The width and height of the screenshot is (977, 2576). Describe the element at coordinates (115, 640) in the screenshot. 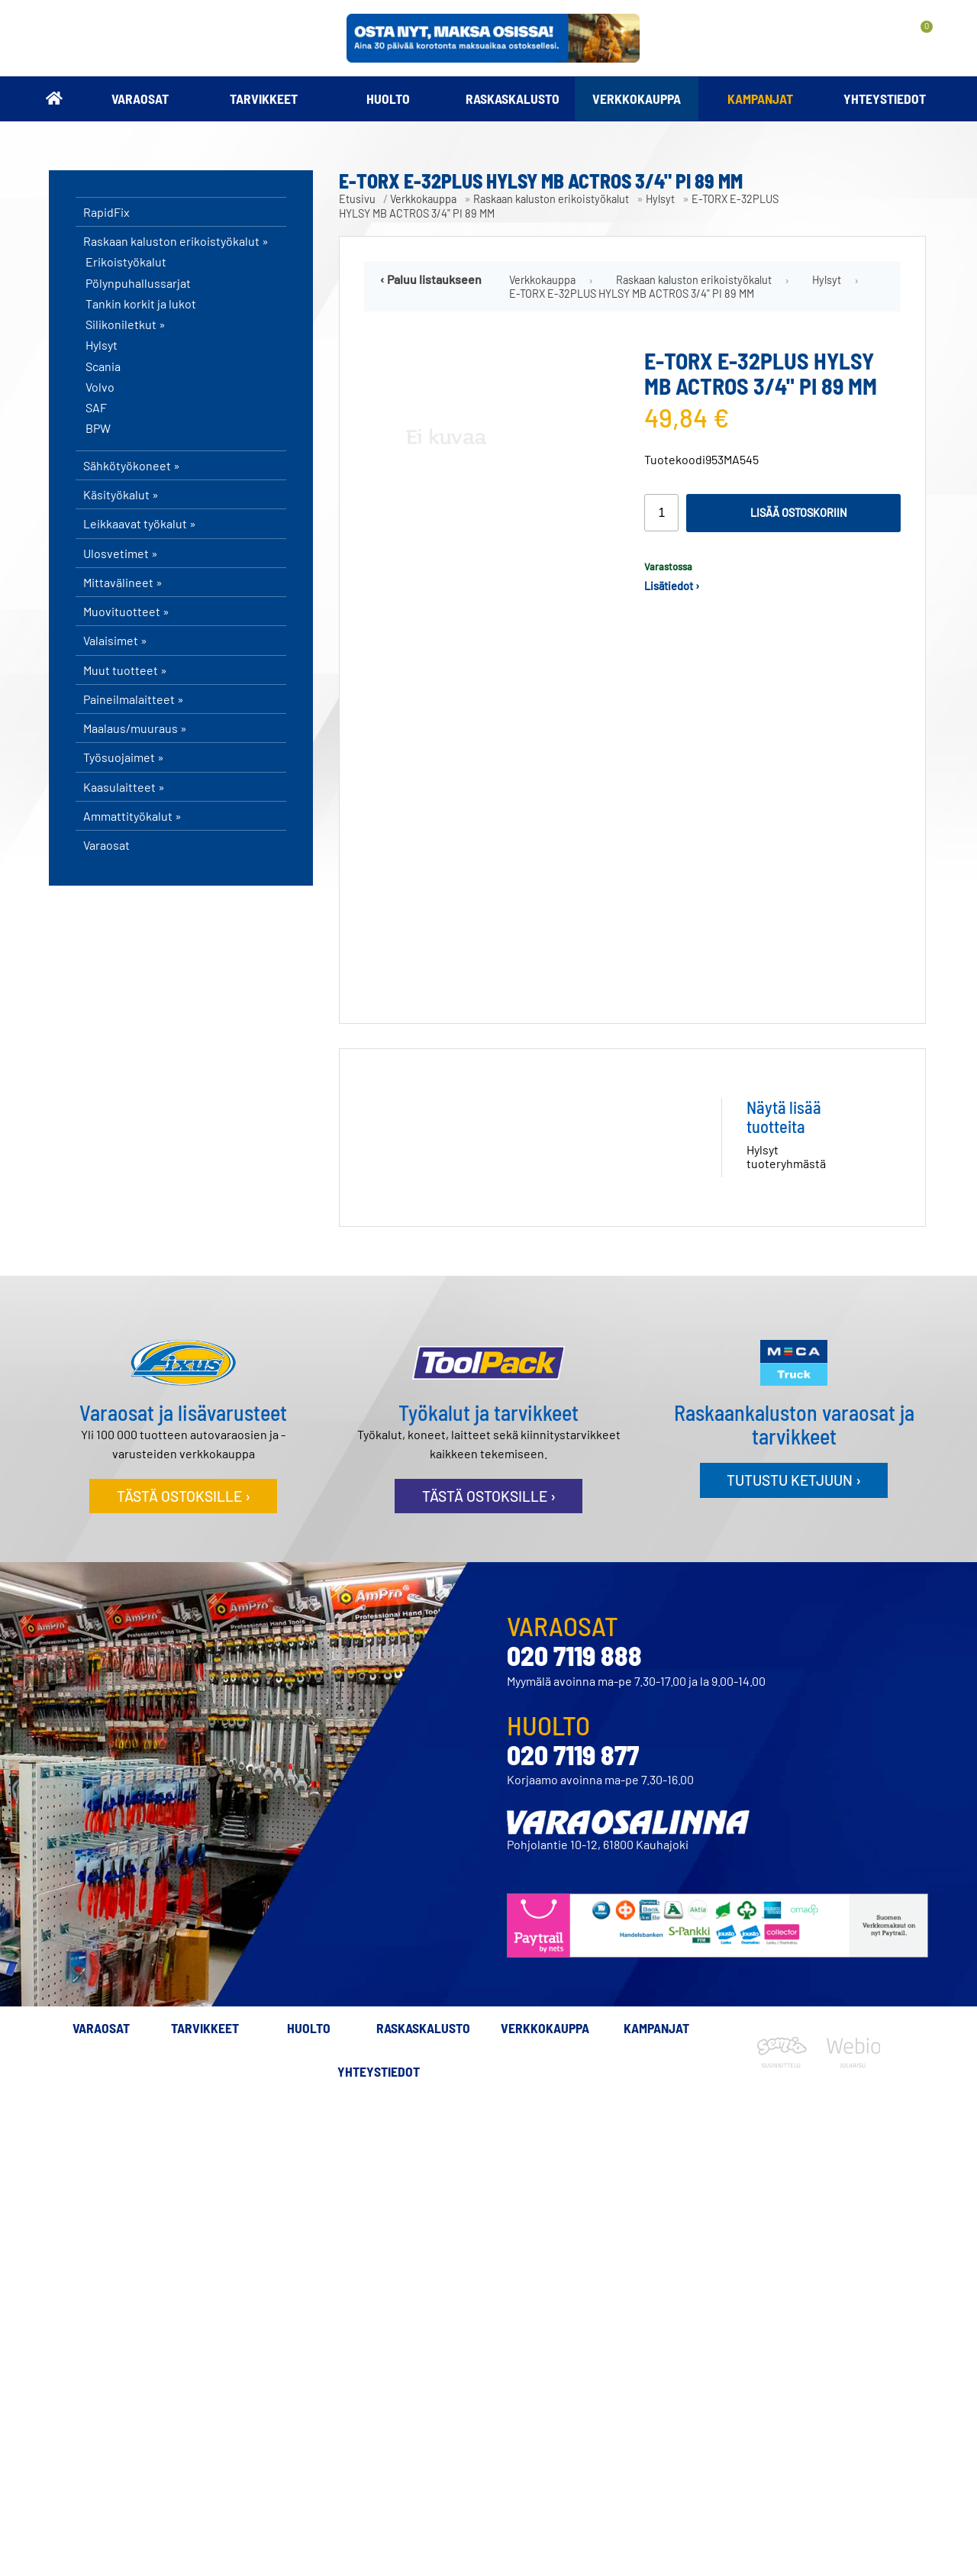

I see `Valaisimet »` at that location.